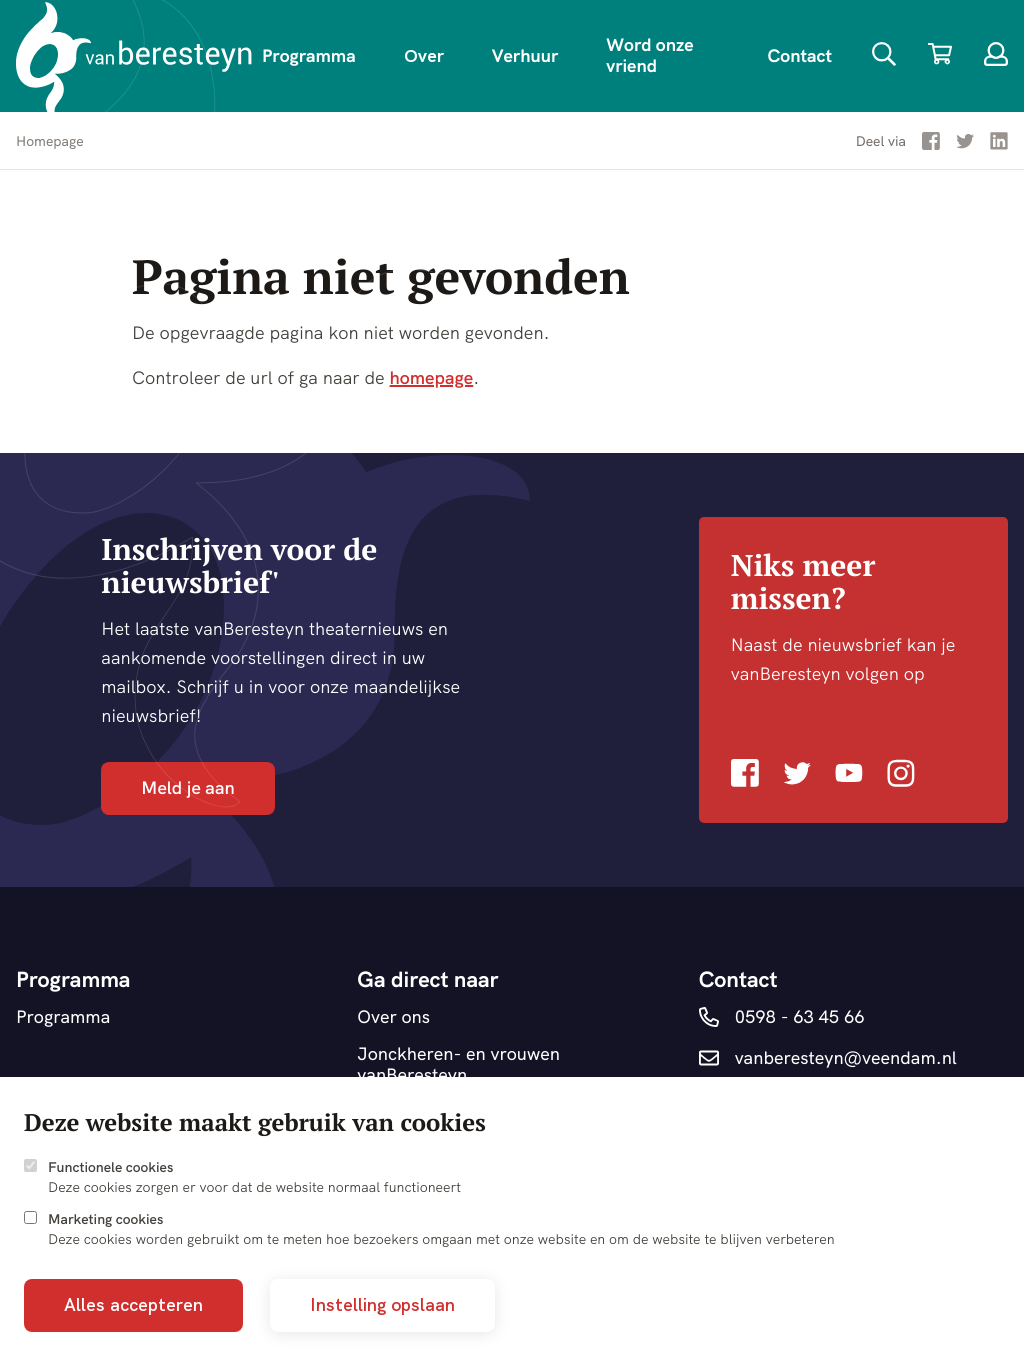  What do you see at coordinates (50, 141) in the screenshot?
I see `Homepage` at bounding box center [50, 141].